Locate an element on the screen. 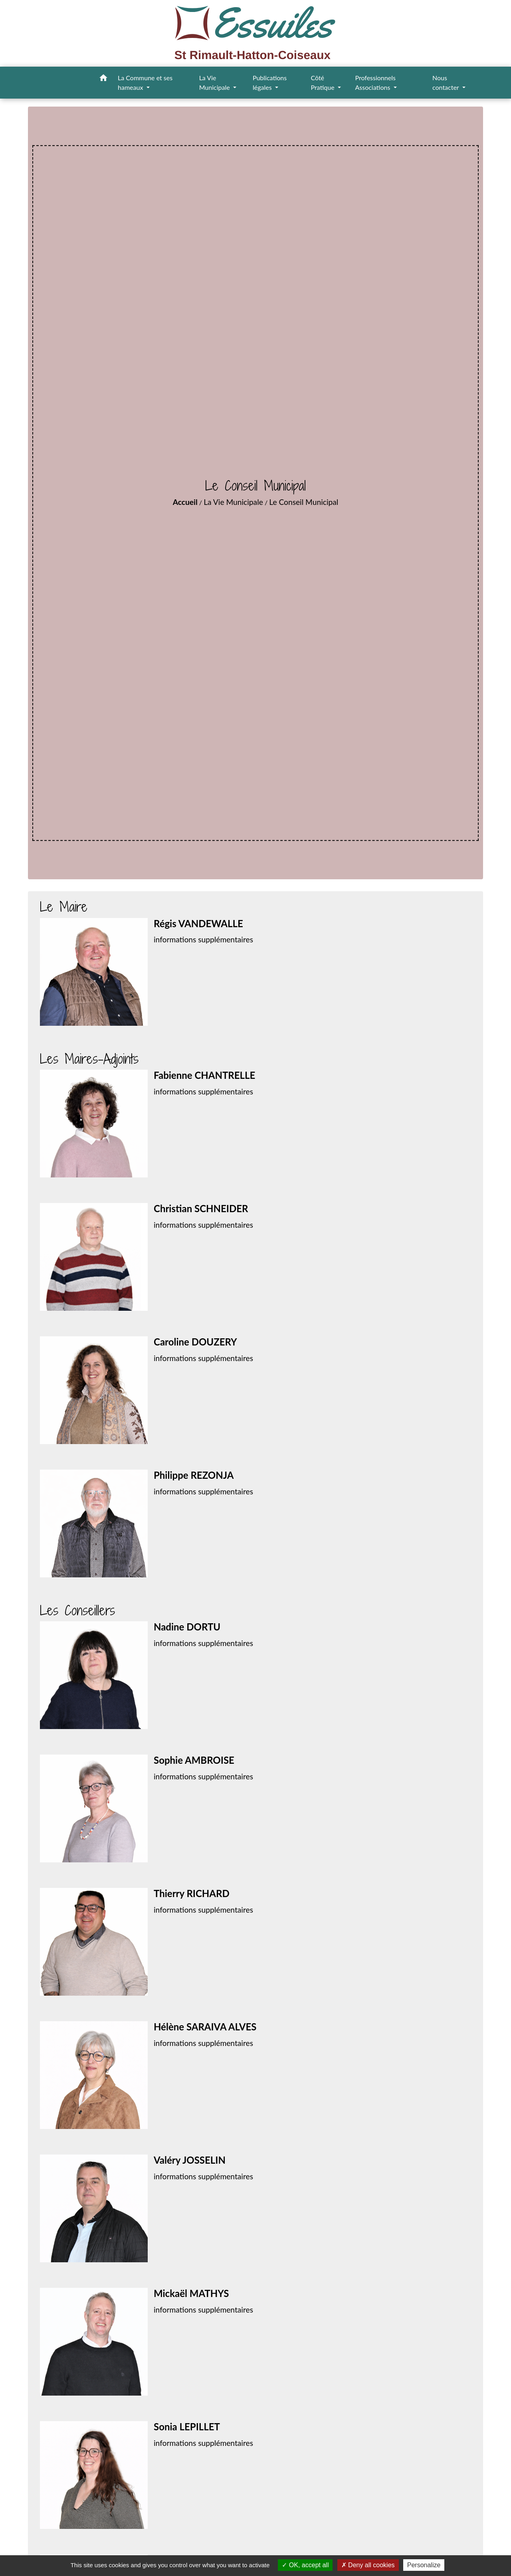  Deny all cookies is located at coordinates (368, 2565).